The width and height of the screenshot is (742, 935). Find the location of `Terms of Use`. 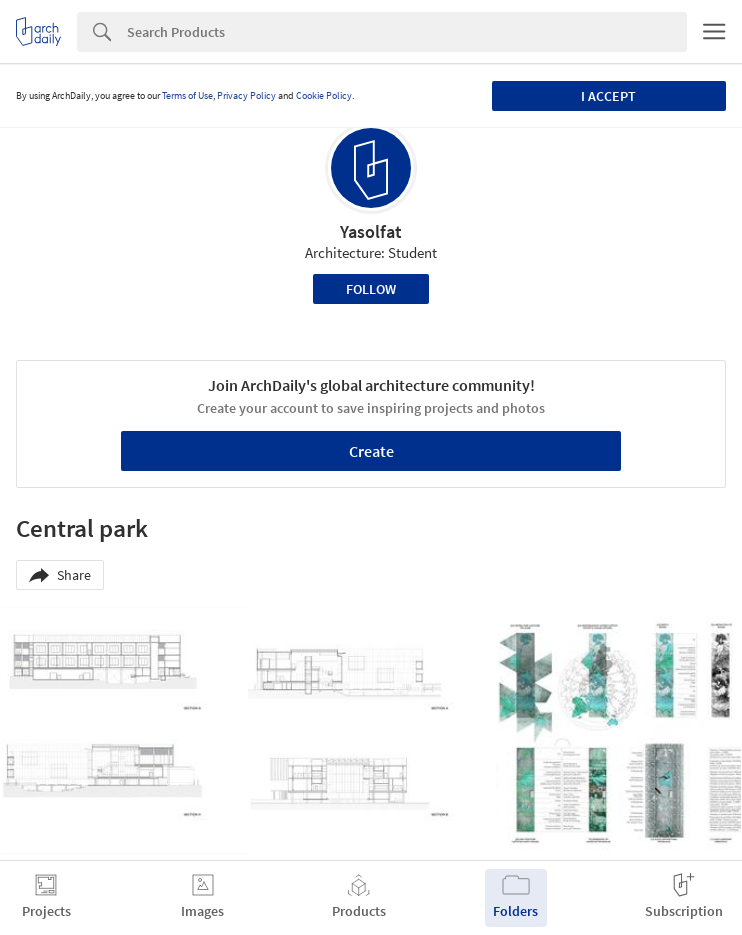

Terms of Use is located at coordinates (187, 95).